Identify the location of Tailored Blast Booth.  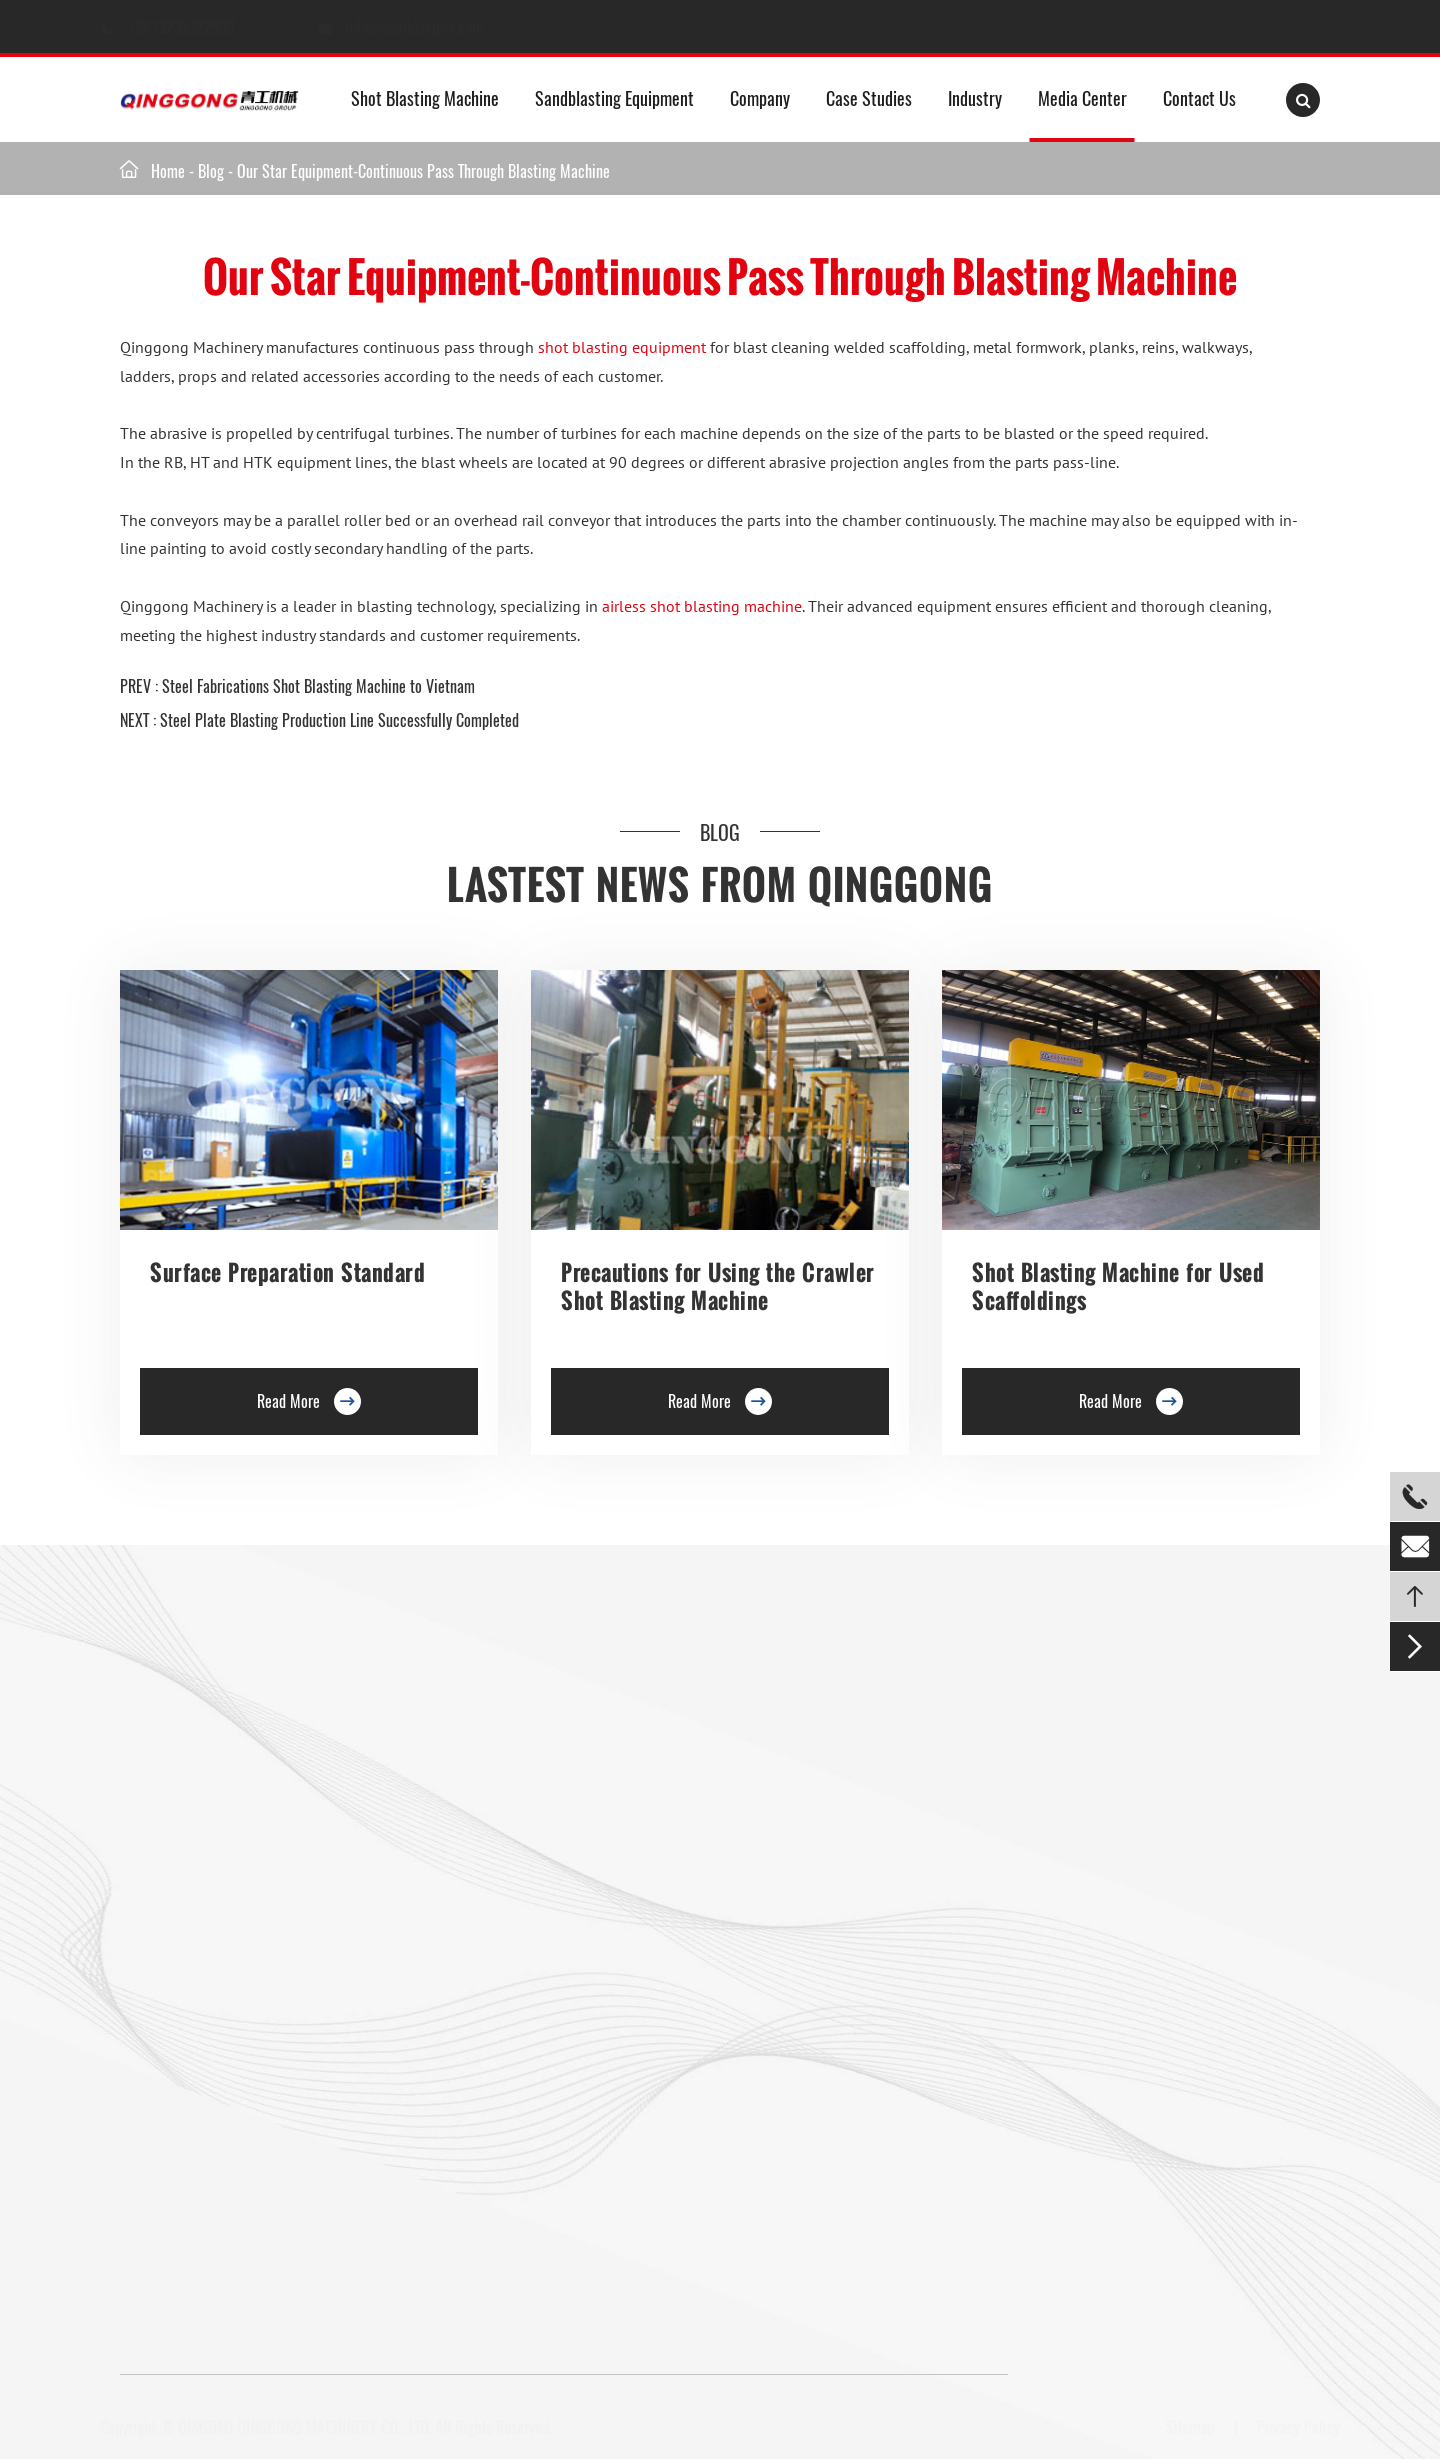
(851, 1963).